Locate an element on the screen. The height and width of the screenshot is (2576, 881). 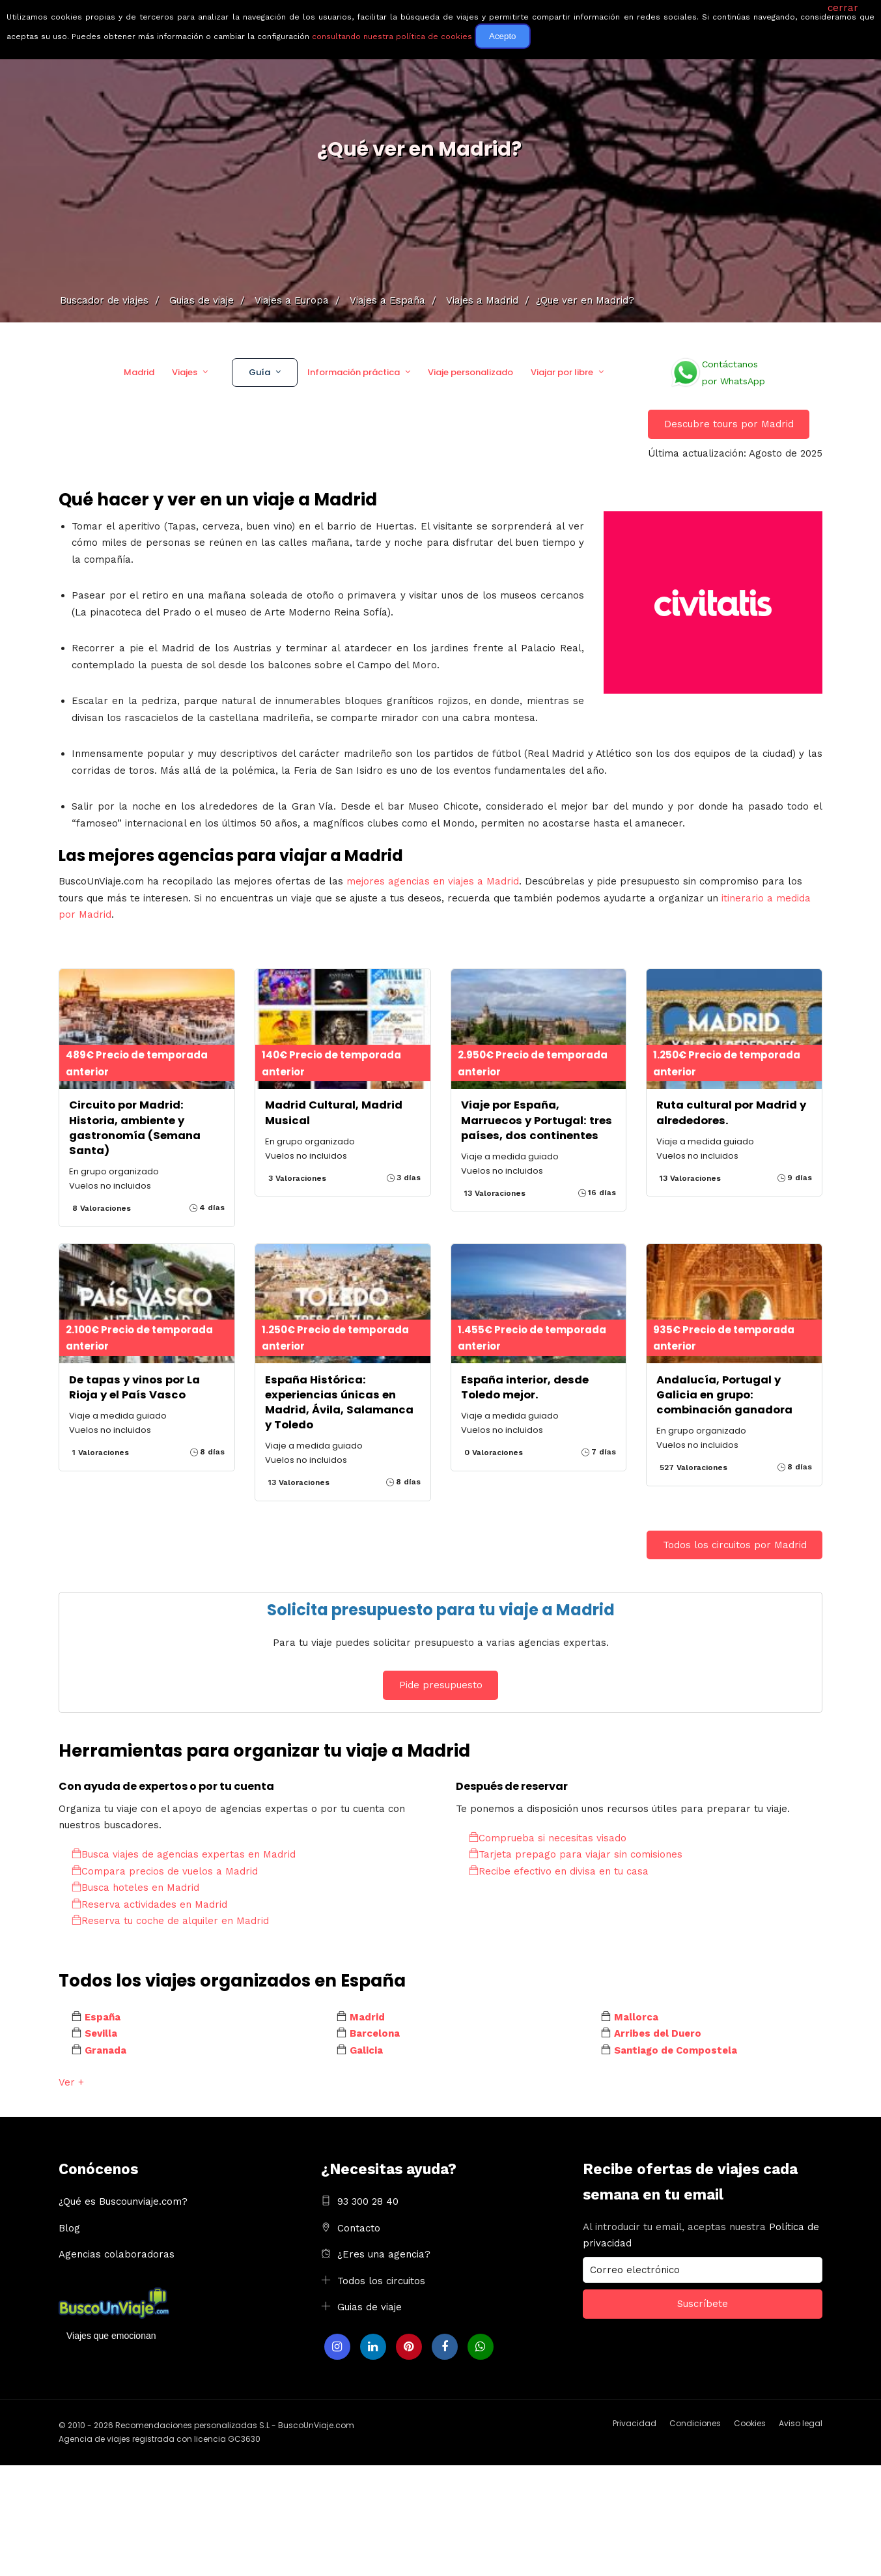
Blog is located at coordinates (69, 2228).